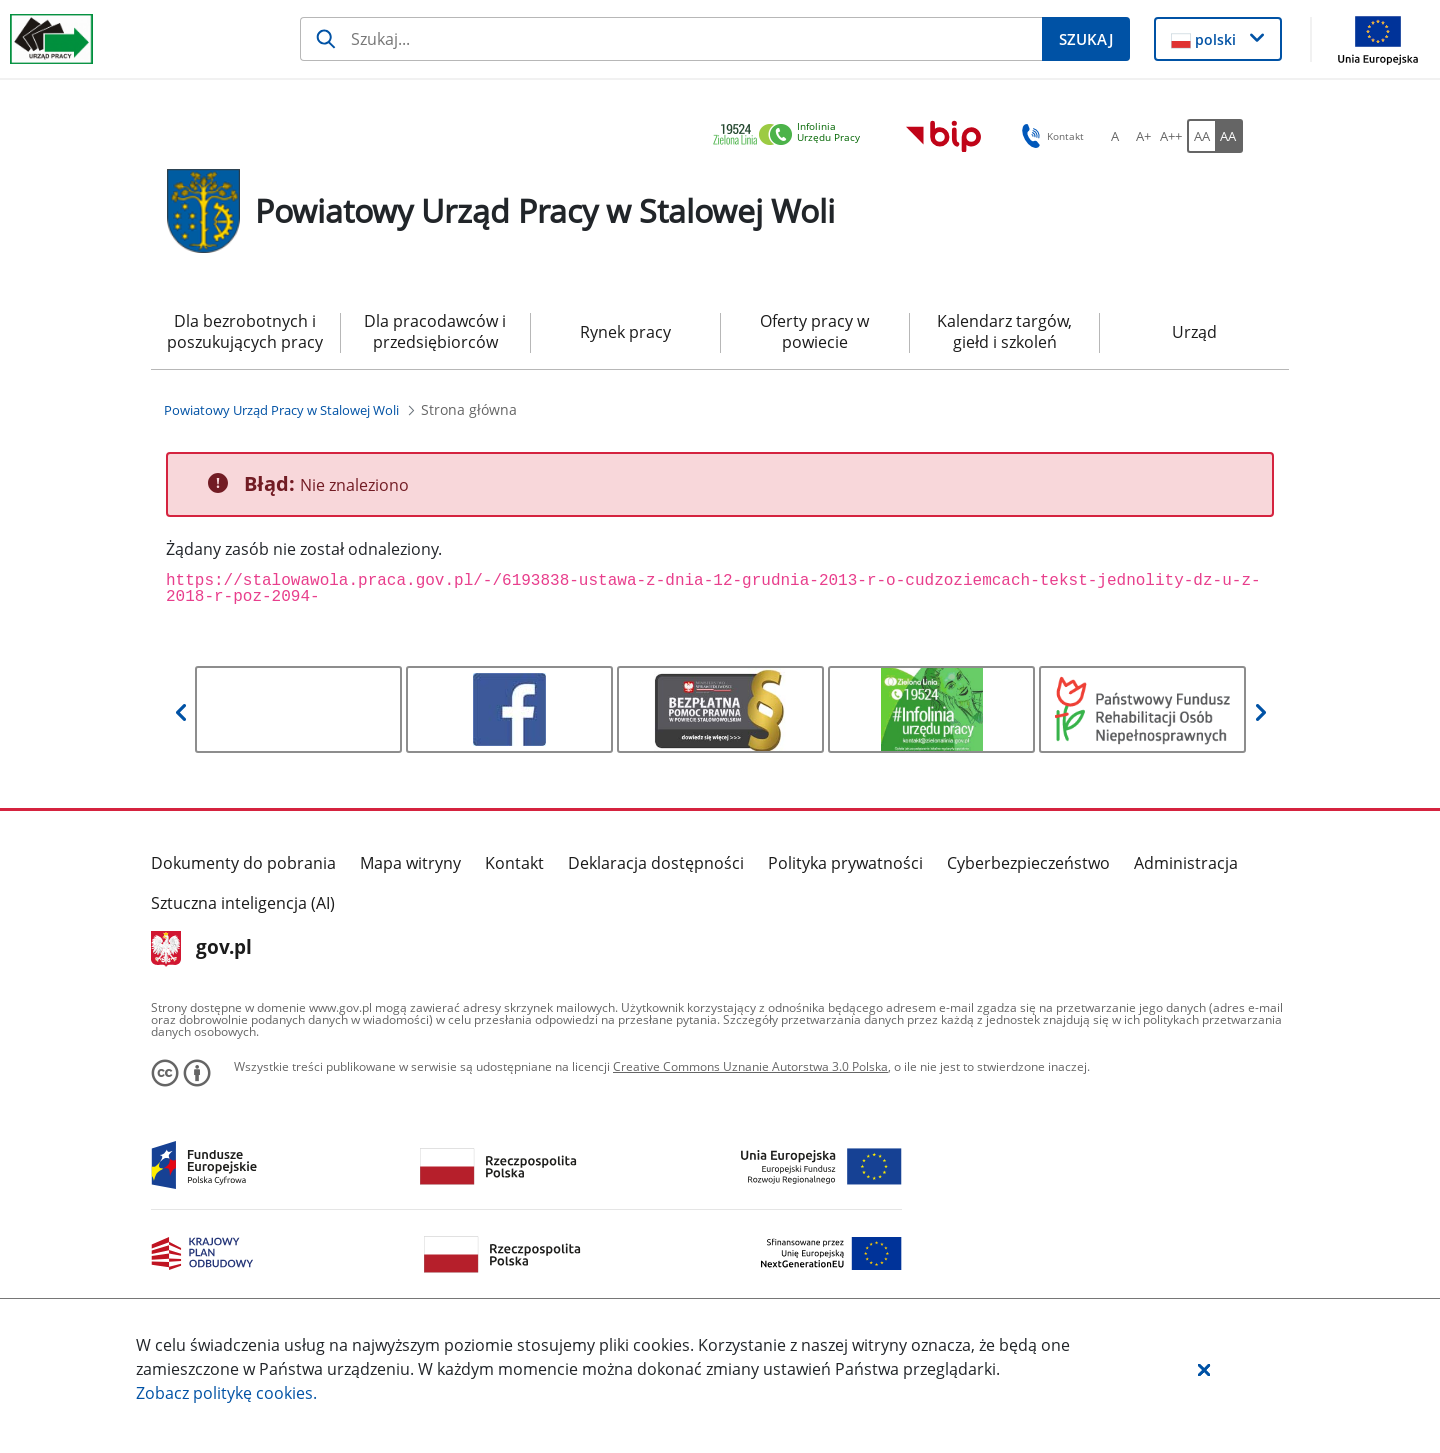 This screenshot has height=1453, width=1440. Describe the element at coordinates (201, 949) in the screenshot. I see `gov.pl` at that location.